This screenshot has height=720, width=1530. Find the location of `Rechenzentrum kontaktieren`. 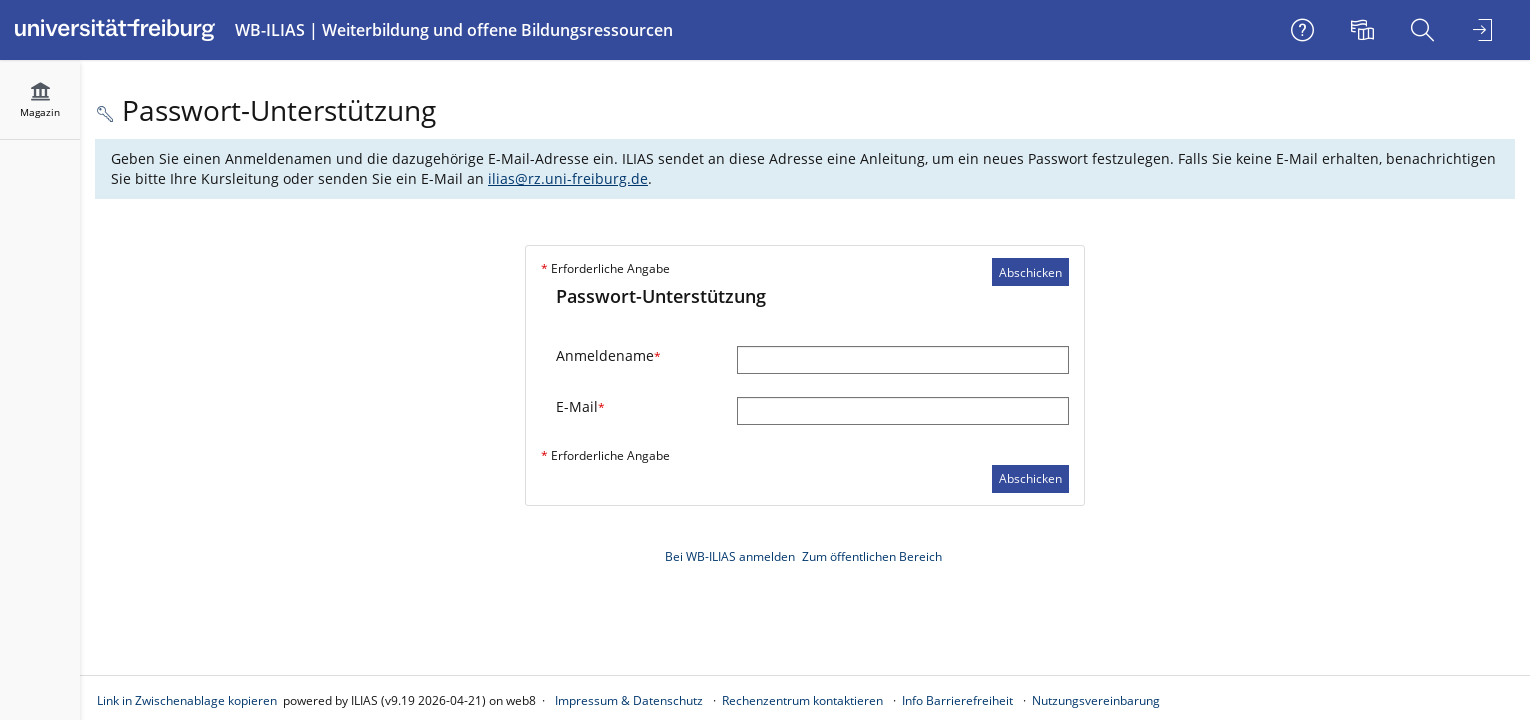

Rechenzentrum kontaktieren is located at coordinates (802, 700).